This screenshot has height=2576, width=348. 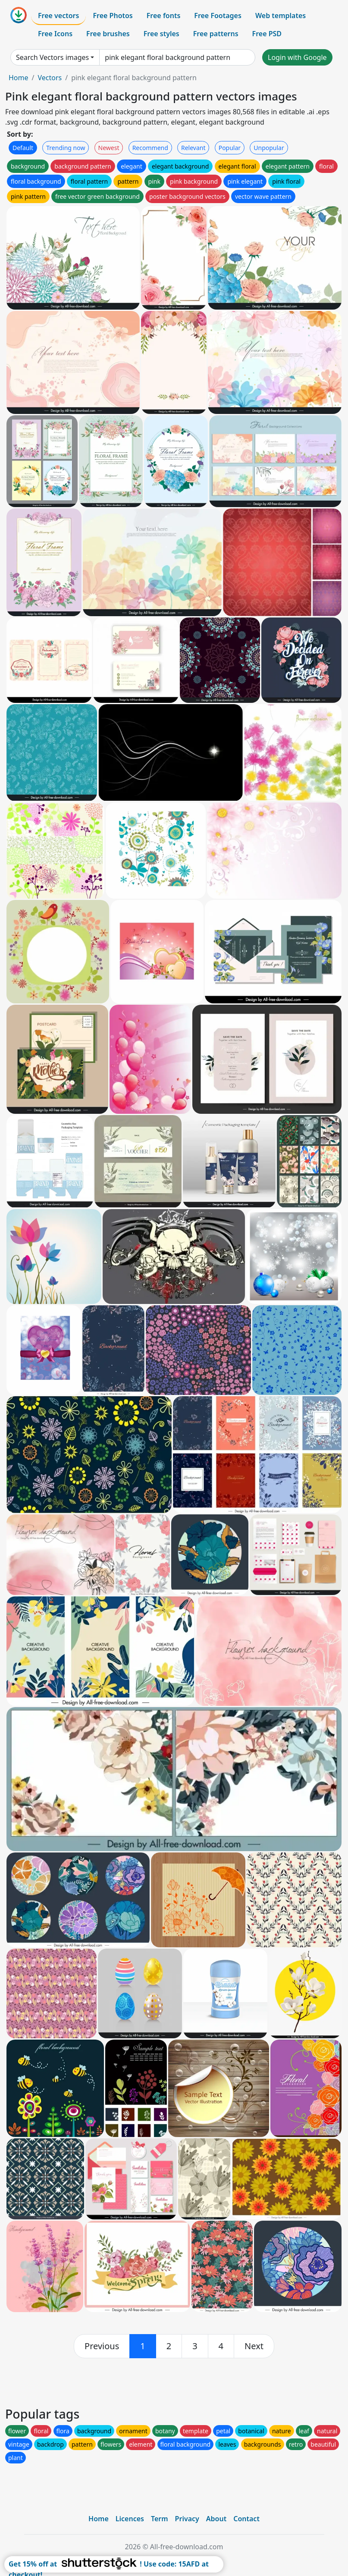 I want to click on Free vectors, so click(x=58, y=15).